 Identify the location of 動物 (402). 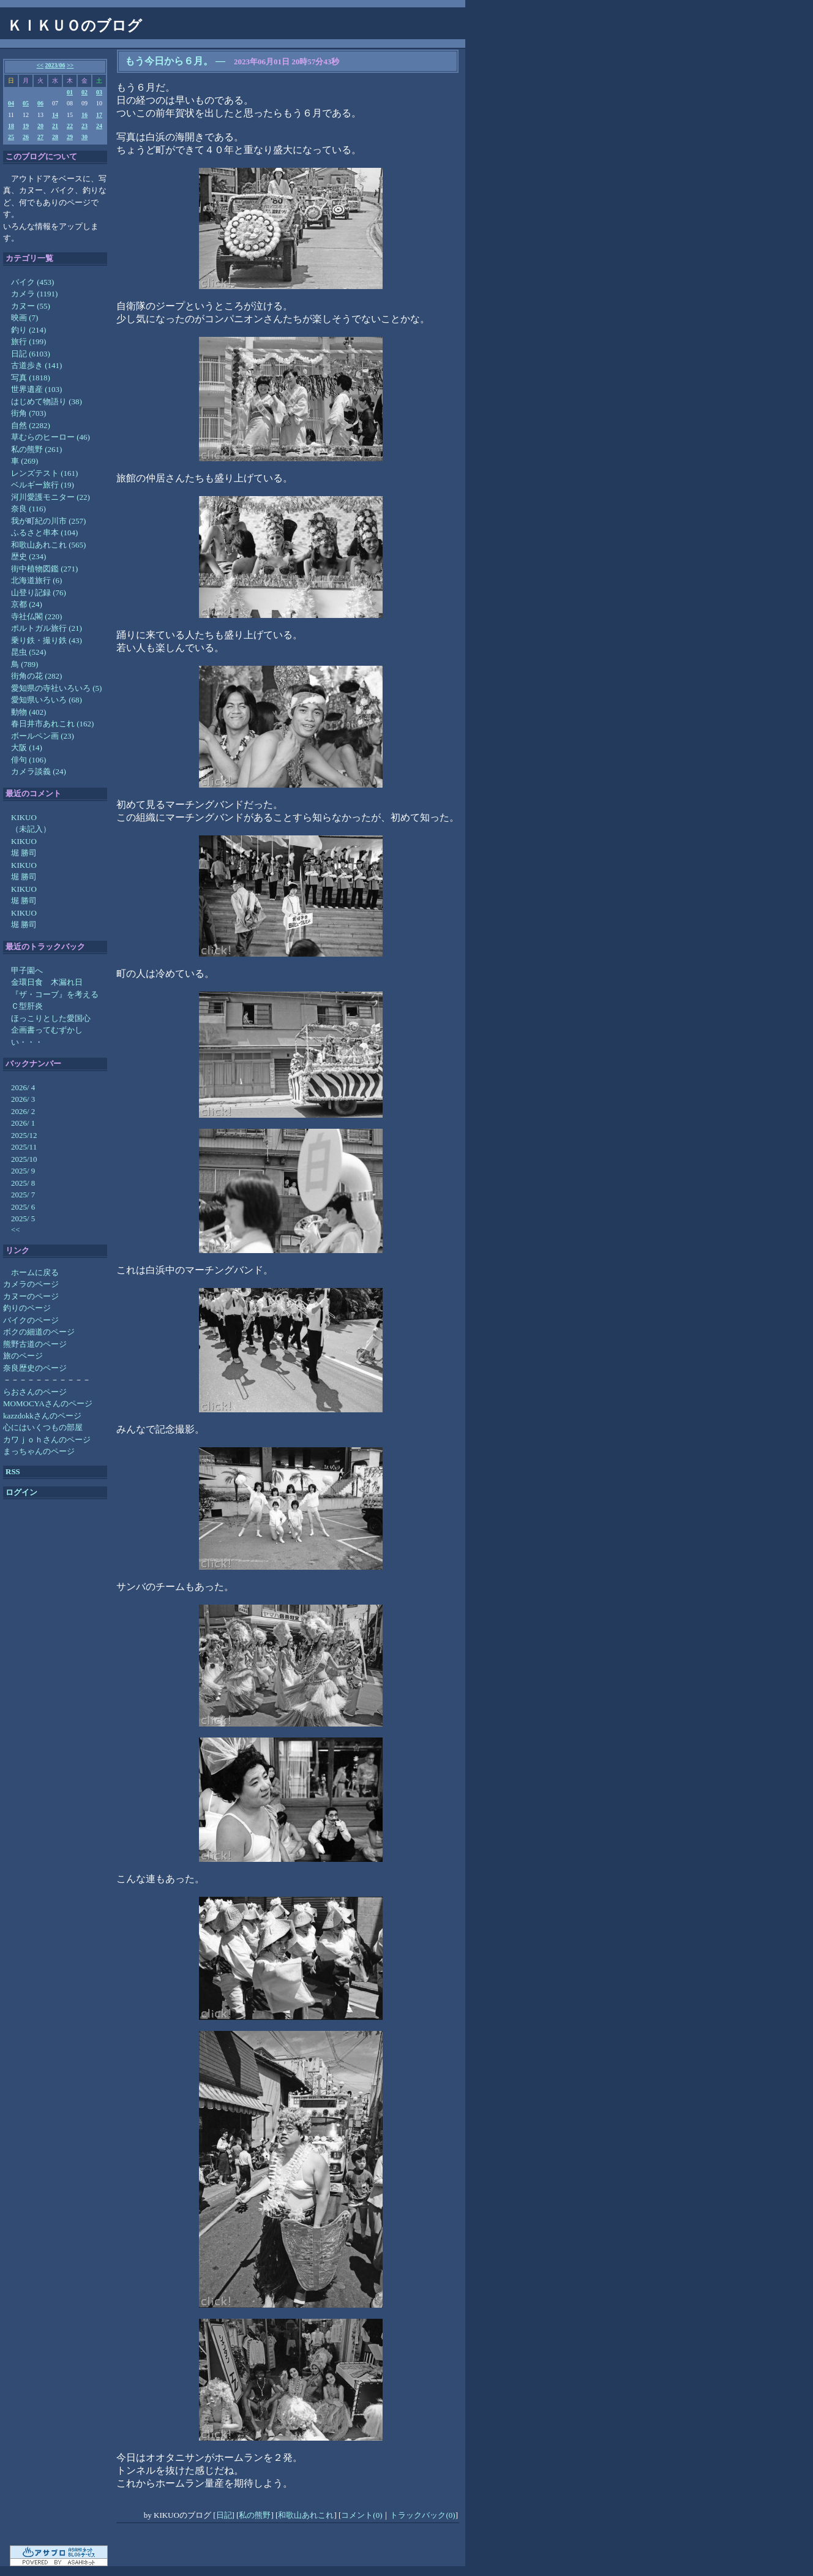
(28, 712).